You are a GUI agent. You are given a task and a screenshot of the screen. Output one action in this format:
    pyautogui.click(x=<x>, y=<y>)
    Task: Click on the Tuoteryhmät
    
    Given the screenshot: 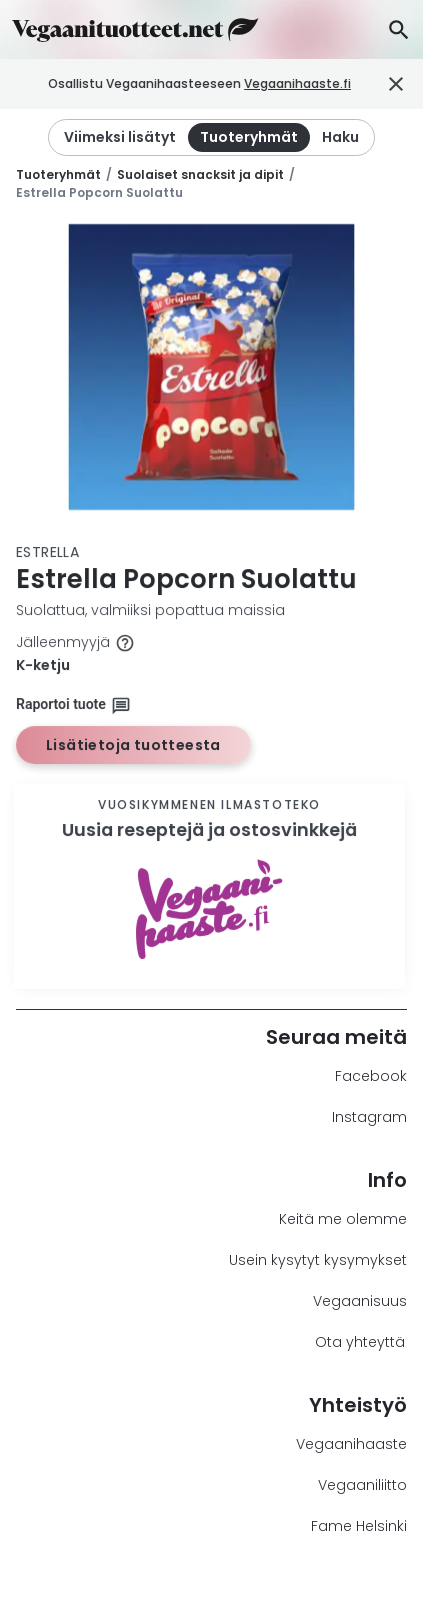 What is the action you would take?
    pyautogui.click(x=58, y=174)
    